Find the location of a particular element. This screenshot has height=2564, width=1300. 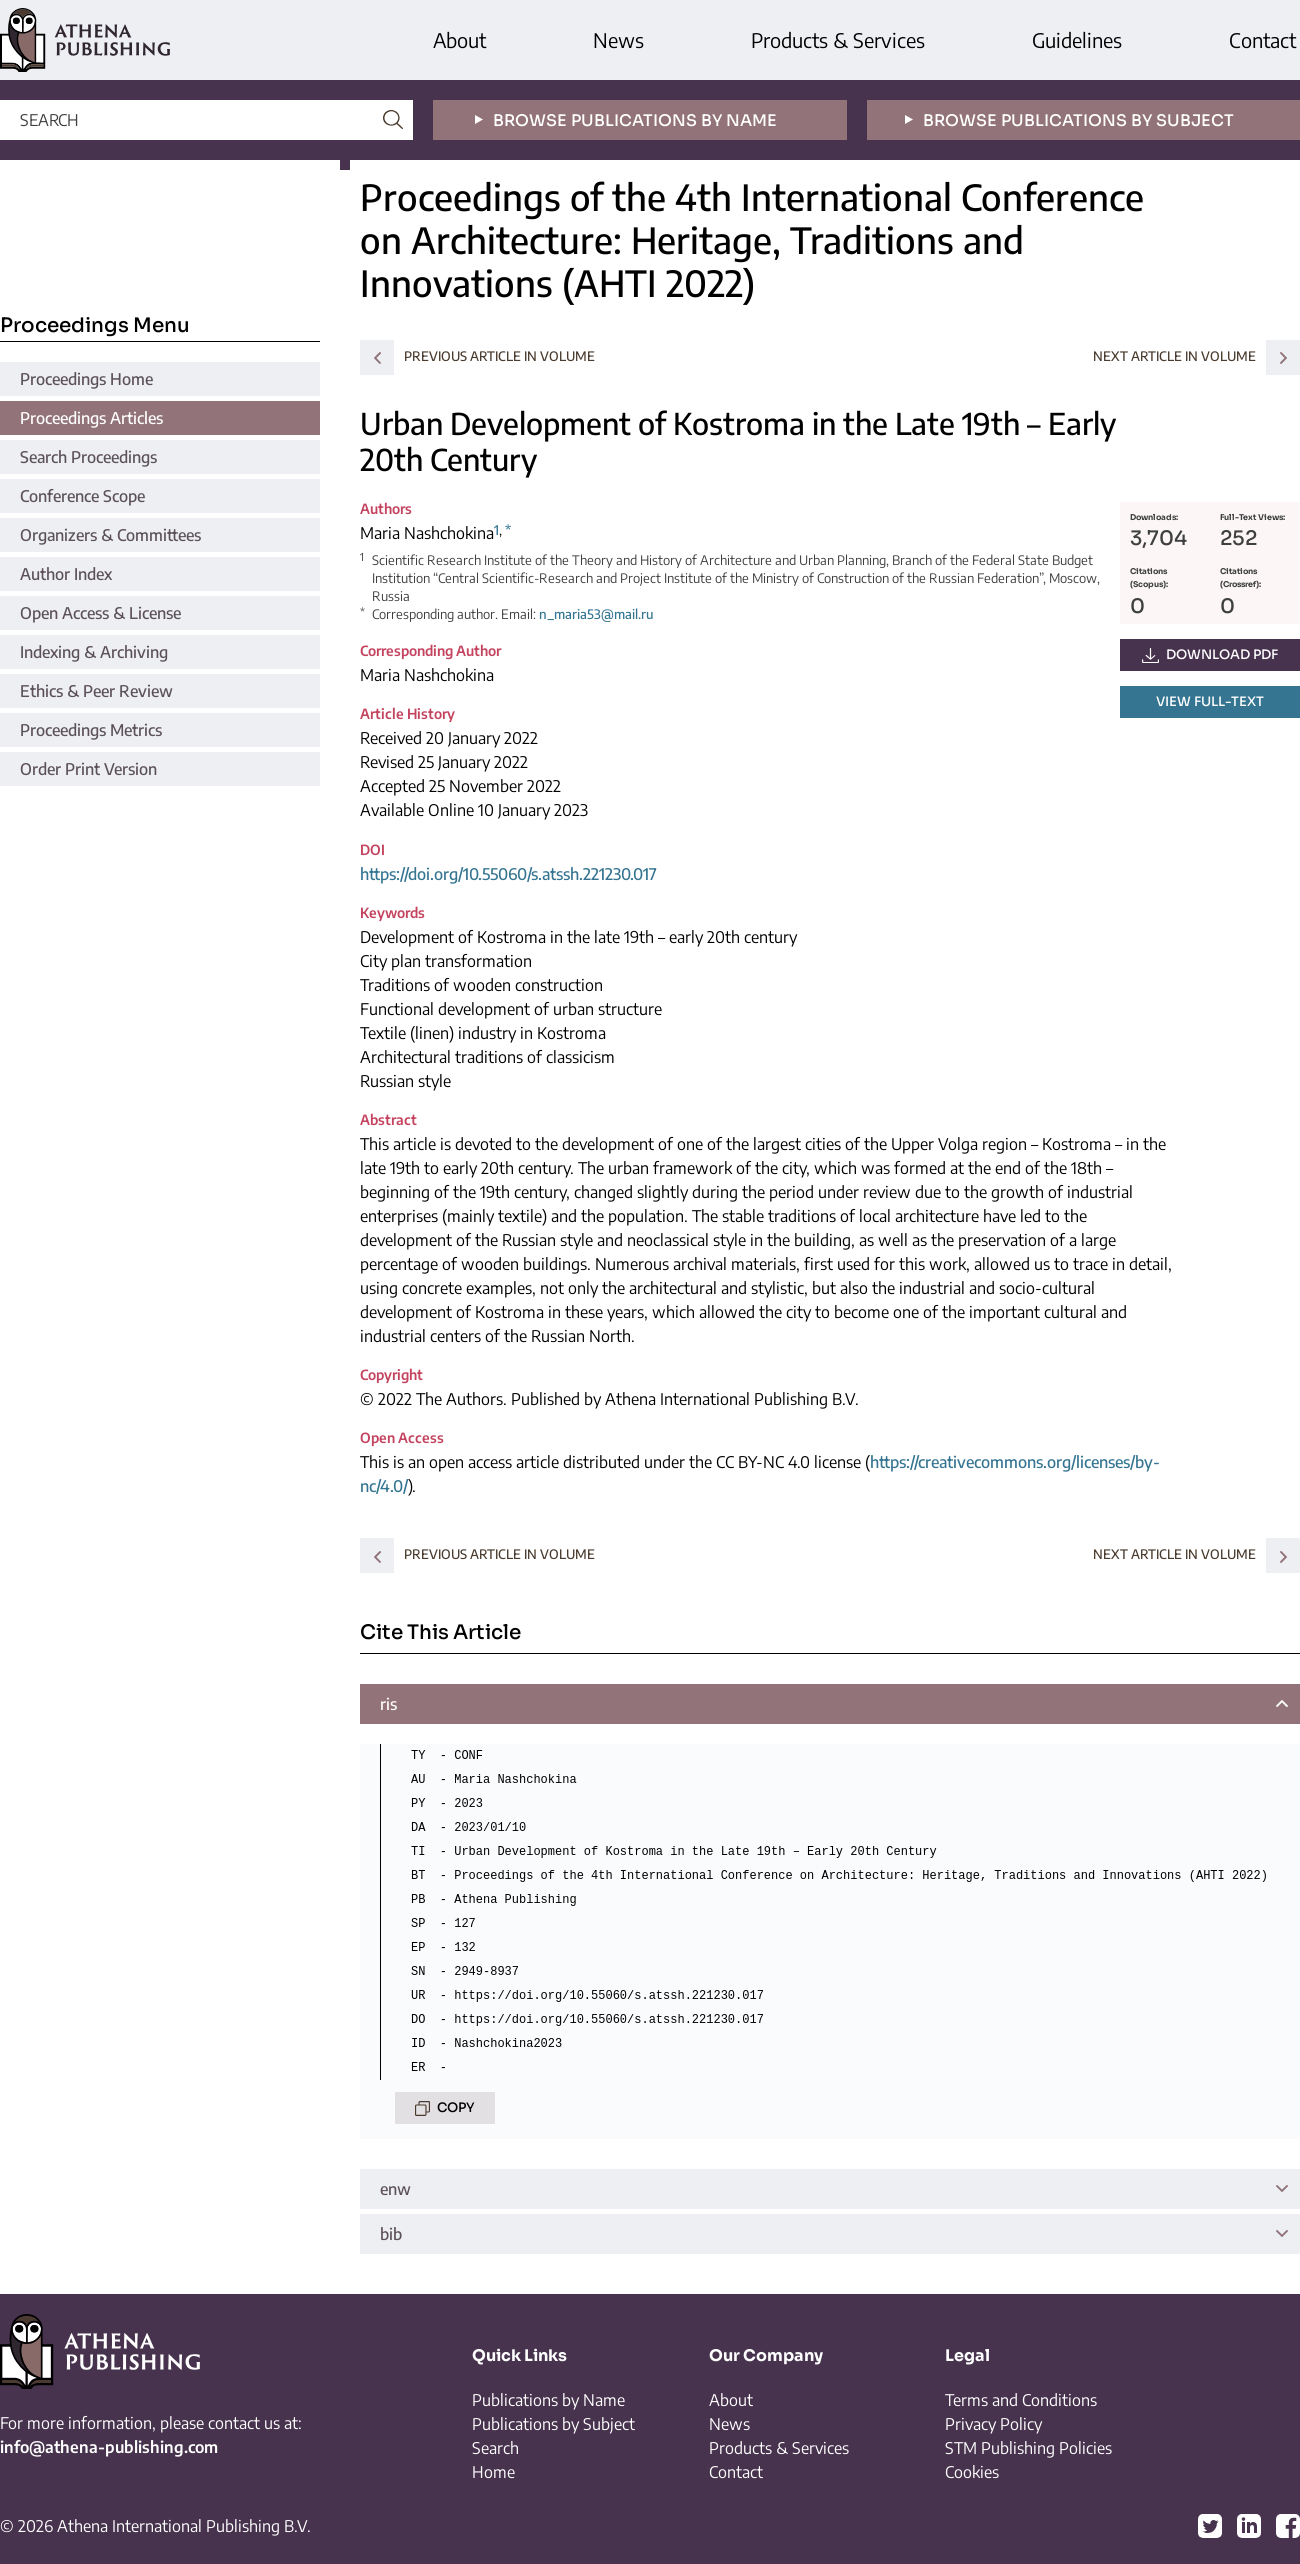

Organizers & Committees is located at coordinates (110, 535).